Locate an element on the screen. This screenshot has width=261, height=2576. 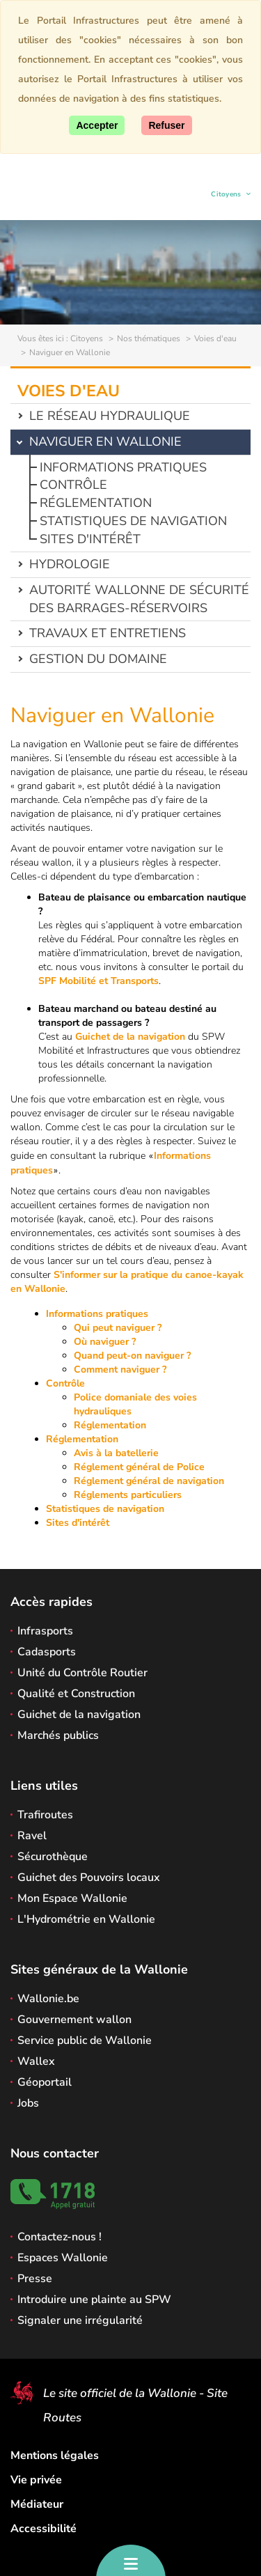
Signaler une irrégularité is located at coordinates (80, 2320).